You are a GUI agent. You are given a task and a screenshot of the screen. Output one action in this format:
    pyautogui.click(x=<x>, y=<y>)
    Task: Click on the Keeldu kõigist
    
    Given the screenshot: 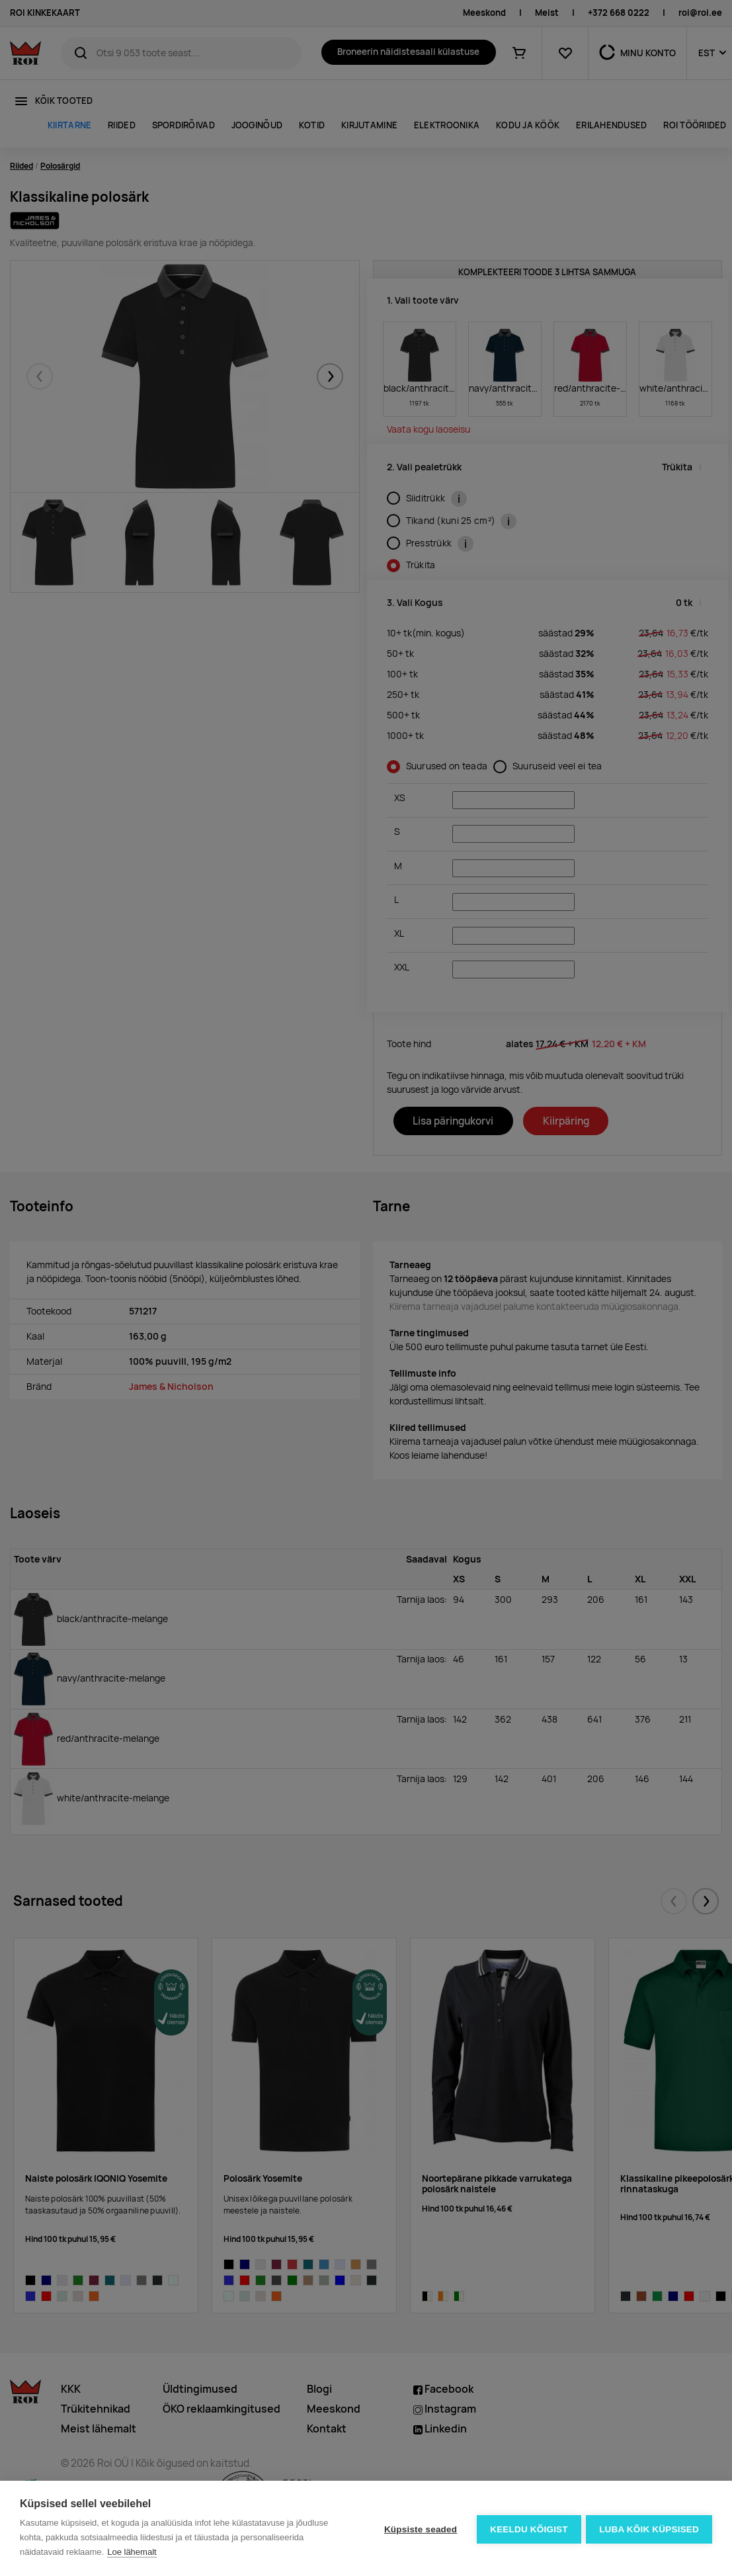 What is the action you would take?
    pyautogui.click(x=528, y=2529)
    